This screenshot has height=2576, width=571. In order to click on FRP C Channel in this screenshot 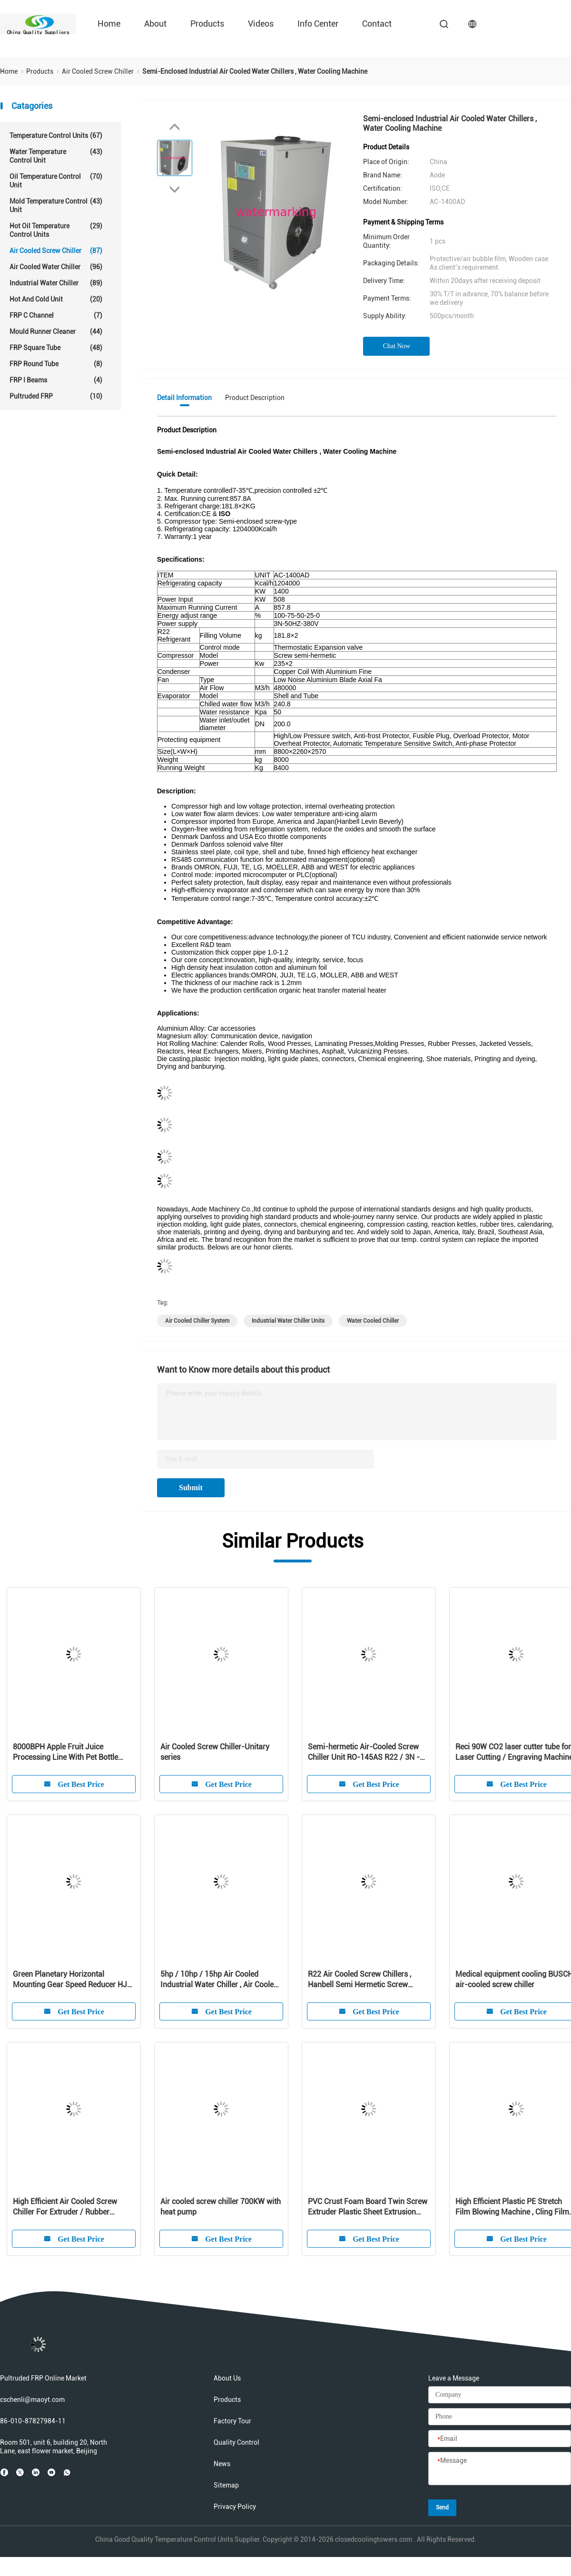, I will do `click(56, 315)`.